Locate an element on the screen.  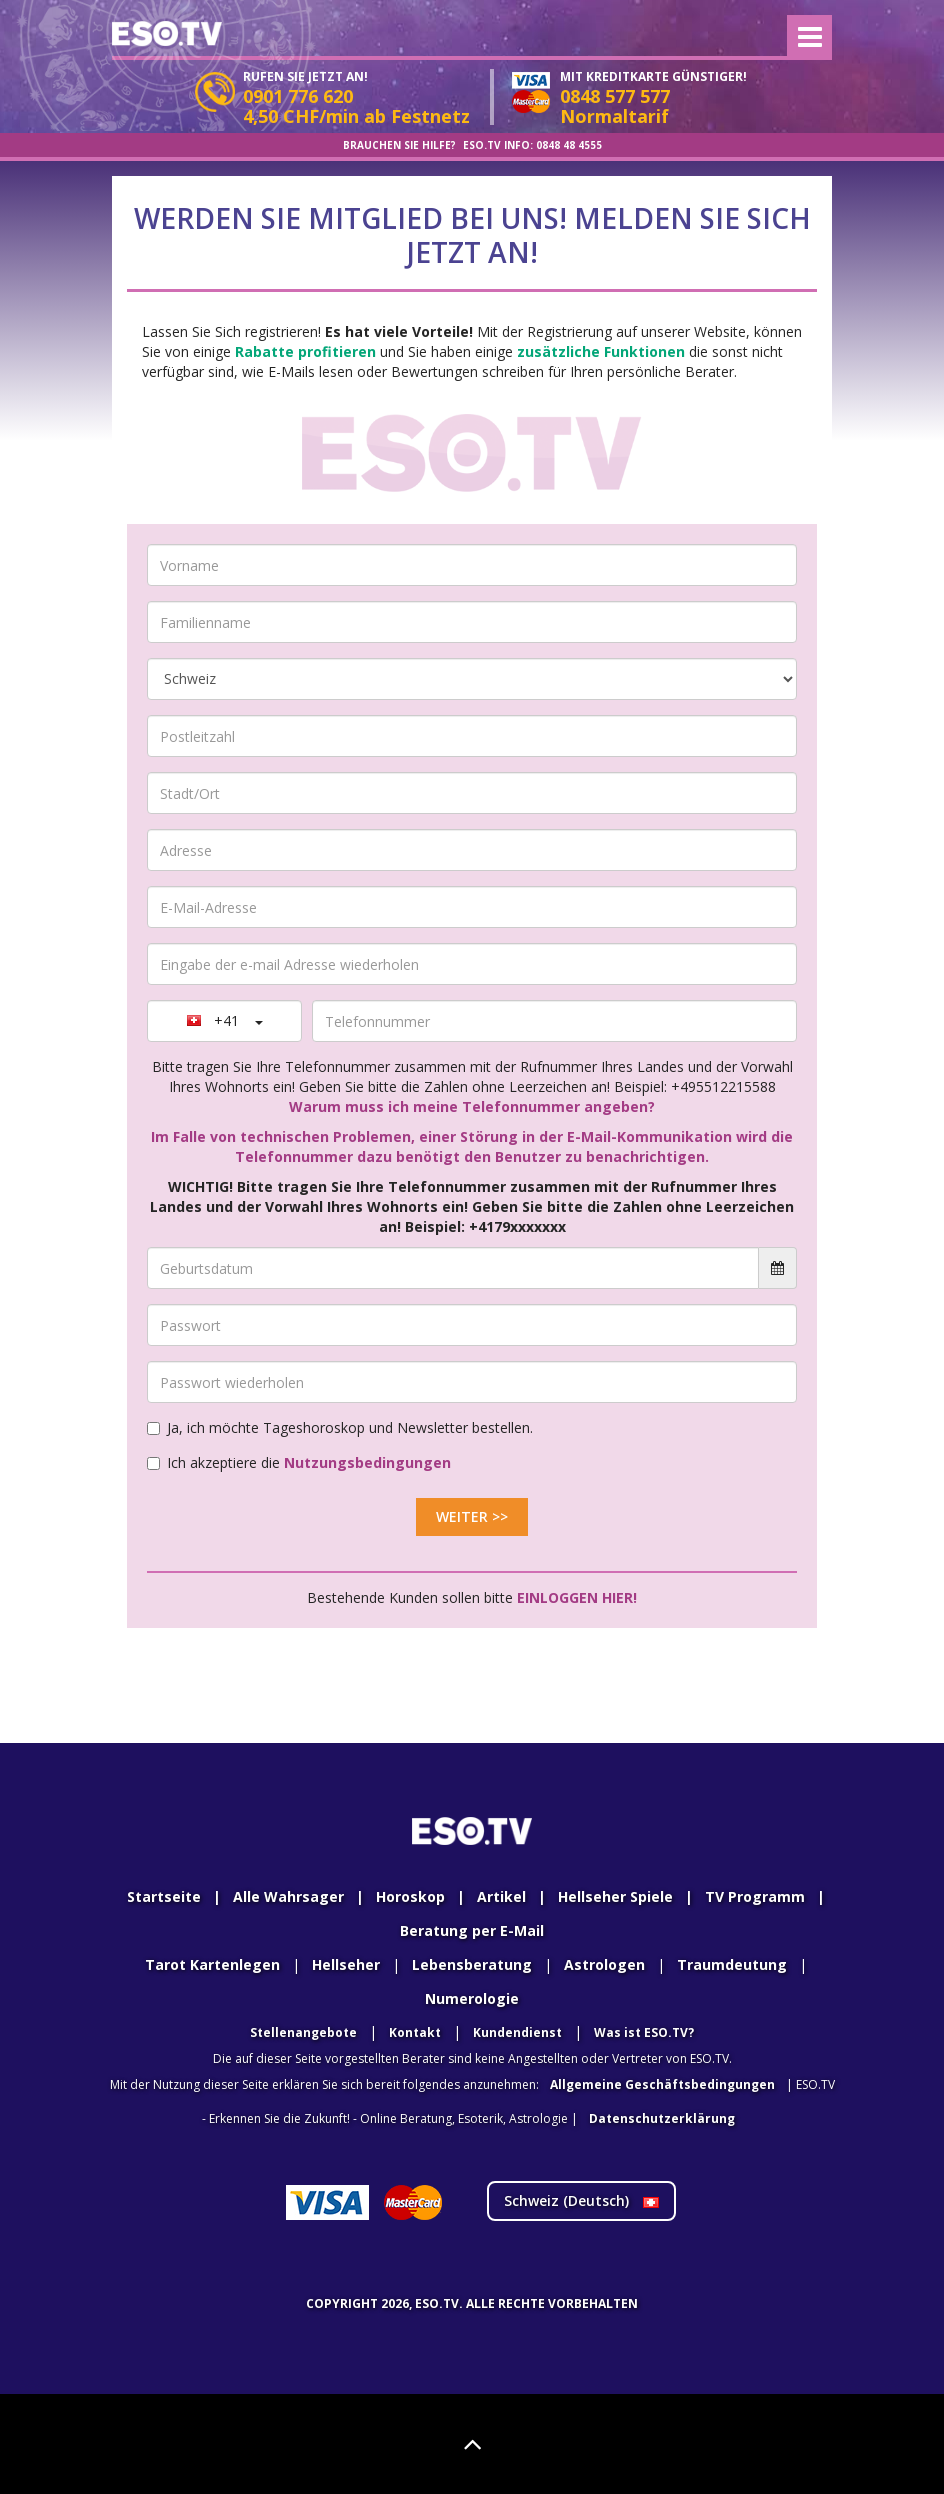
Ja, ich möchte Tageshoroskop und Newsletter bestellen. is located at coordinates (340, 1427).